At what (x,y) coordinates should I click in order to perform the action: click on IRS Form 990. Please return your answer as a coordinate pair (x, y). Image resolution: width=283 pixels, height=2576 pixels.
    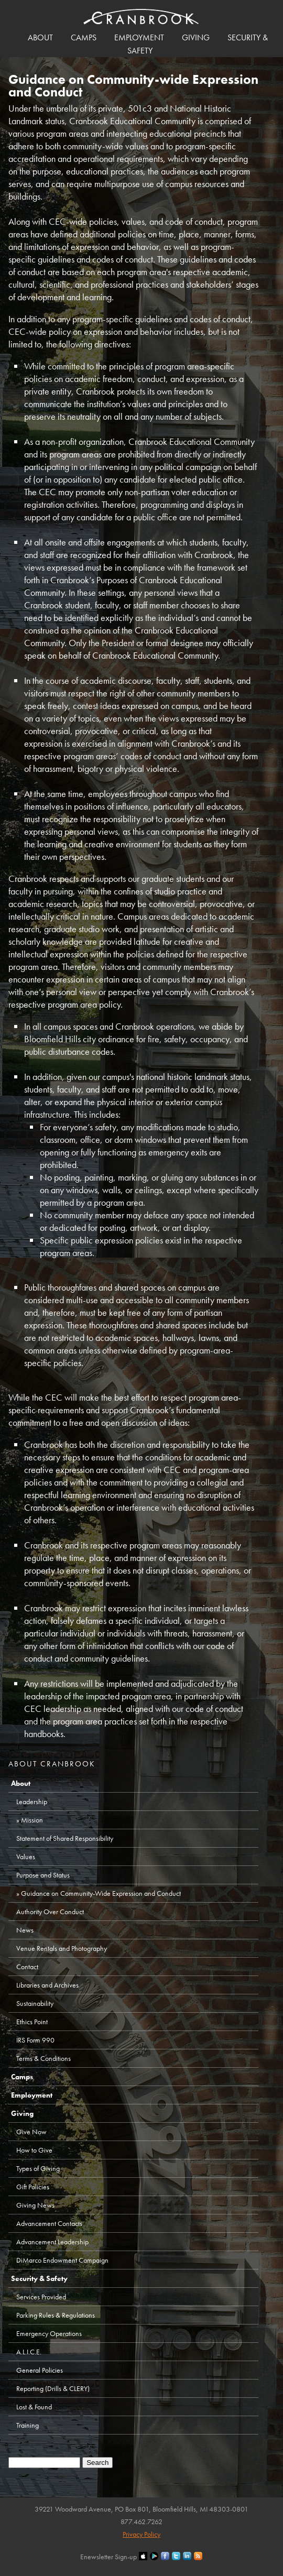
    Looking at the image, I should click on (35, 2040).